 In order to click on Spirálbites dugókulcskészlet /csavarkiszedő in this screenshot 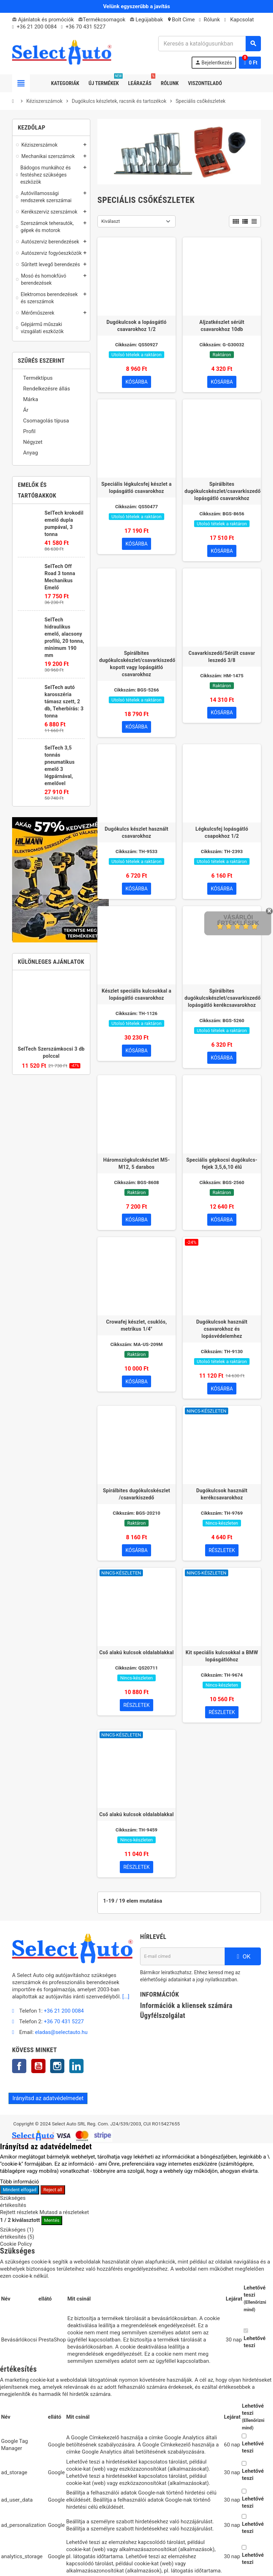, I will do `click(136, 1494)`.